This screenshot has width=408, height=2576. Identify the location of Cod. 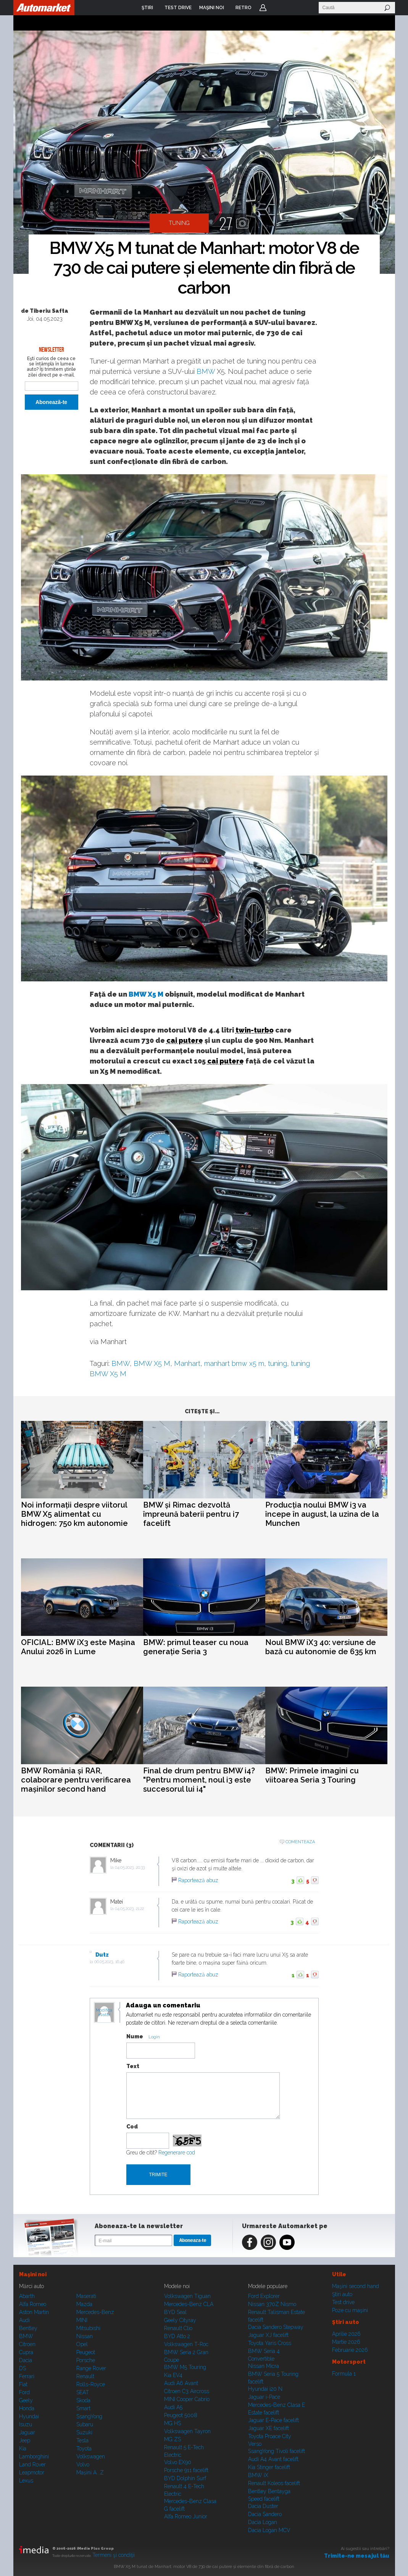
(132, 2127).